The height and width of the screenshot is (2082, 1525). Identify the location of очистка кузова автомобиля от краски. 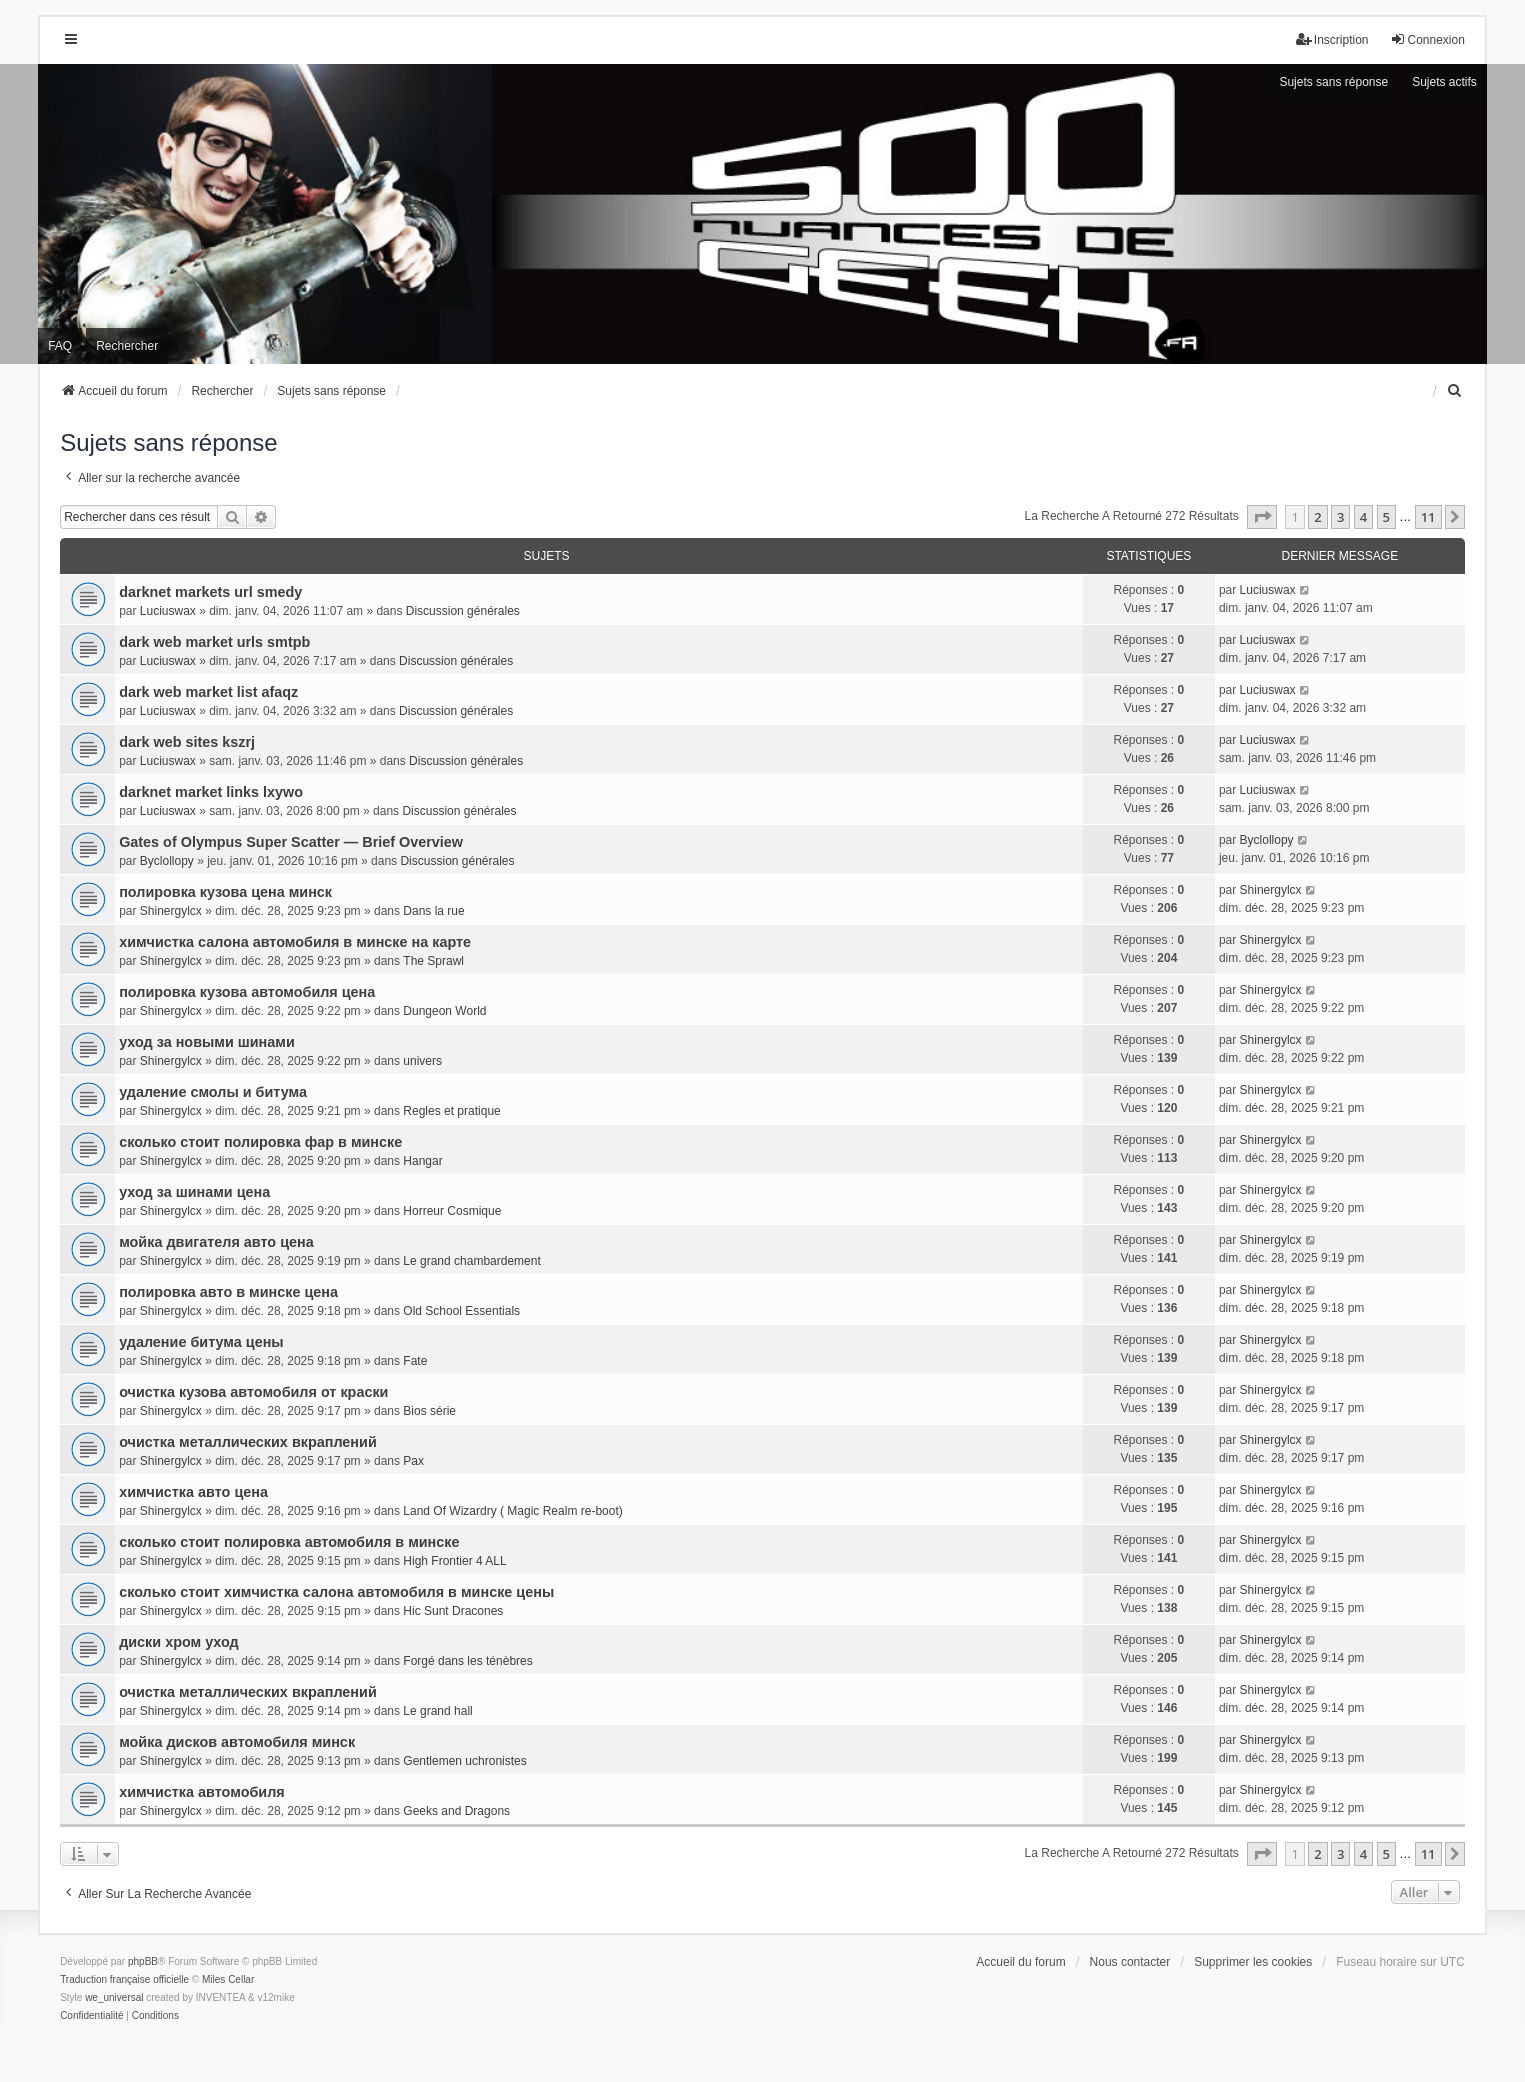
(253, 1392).